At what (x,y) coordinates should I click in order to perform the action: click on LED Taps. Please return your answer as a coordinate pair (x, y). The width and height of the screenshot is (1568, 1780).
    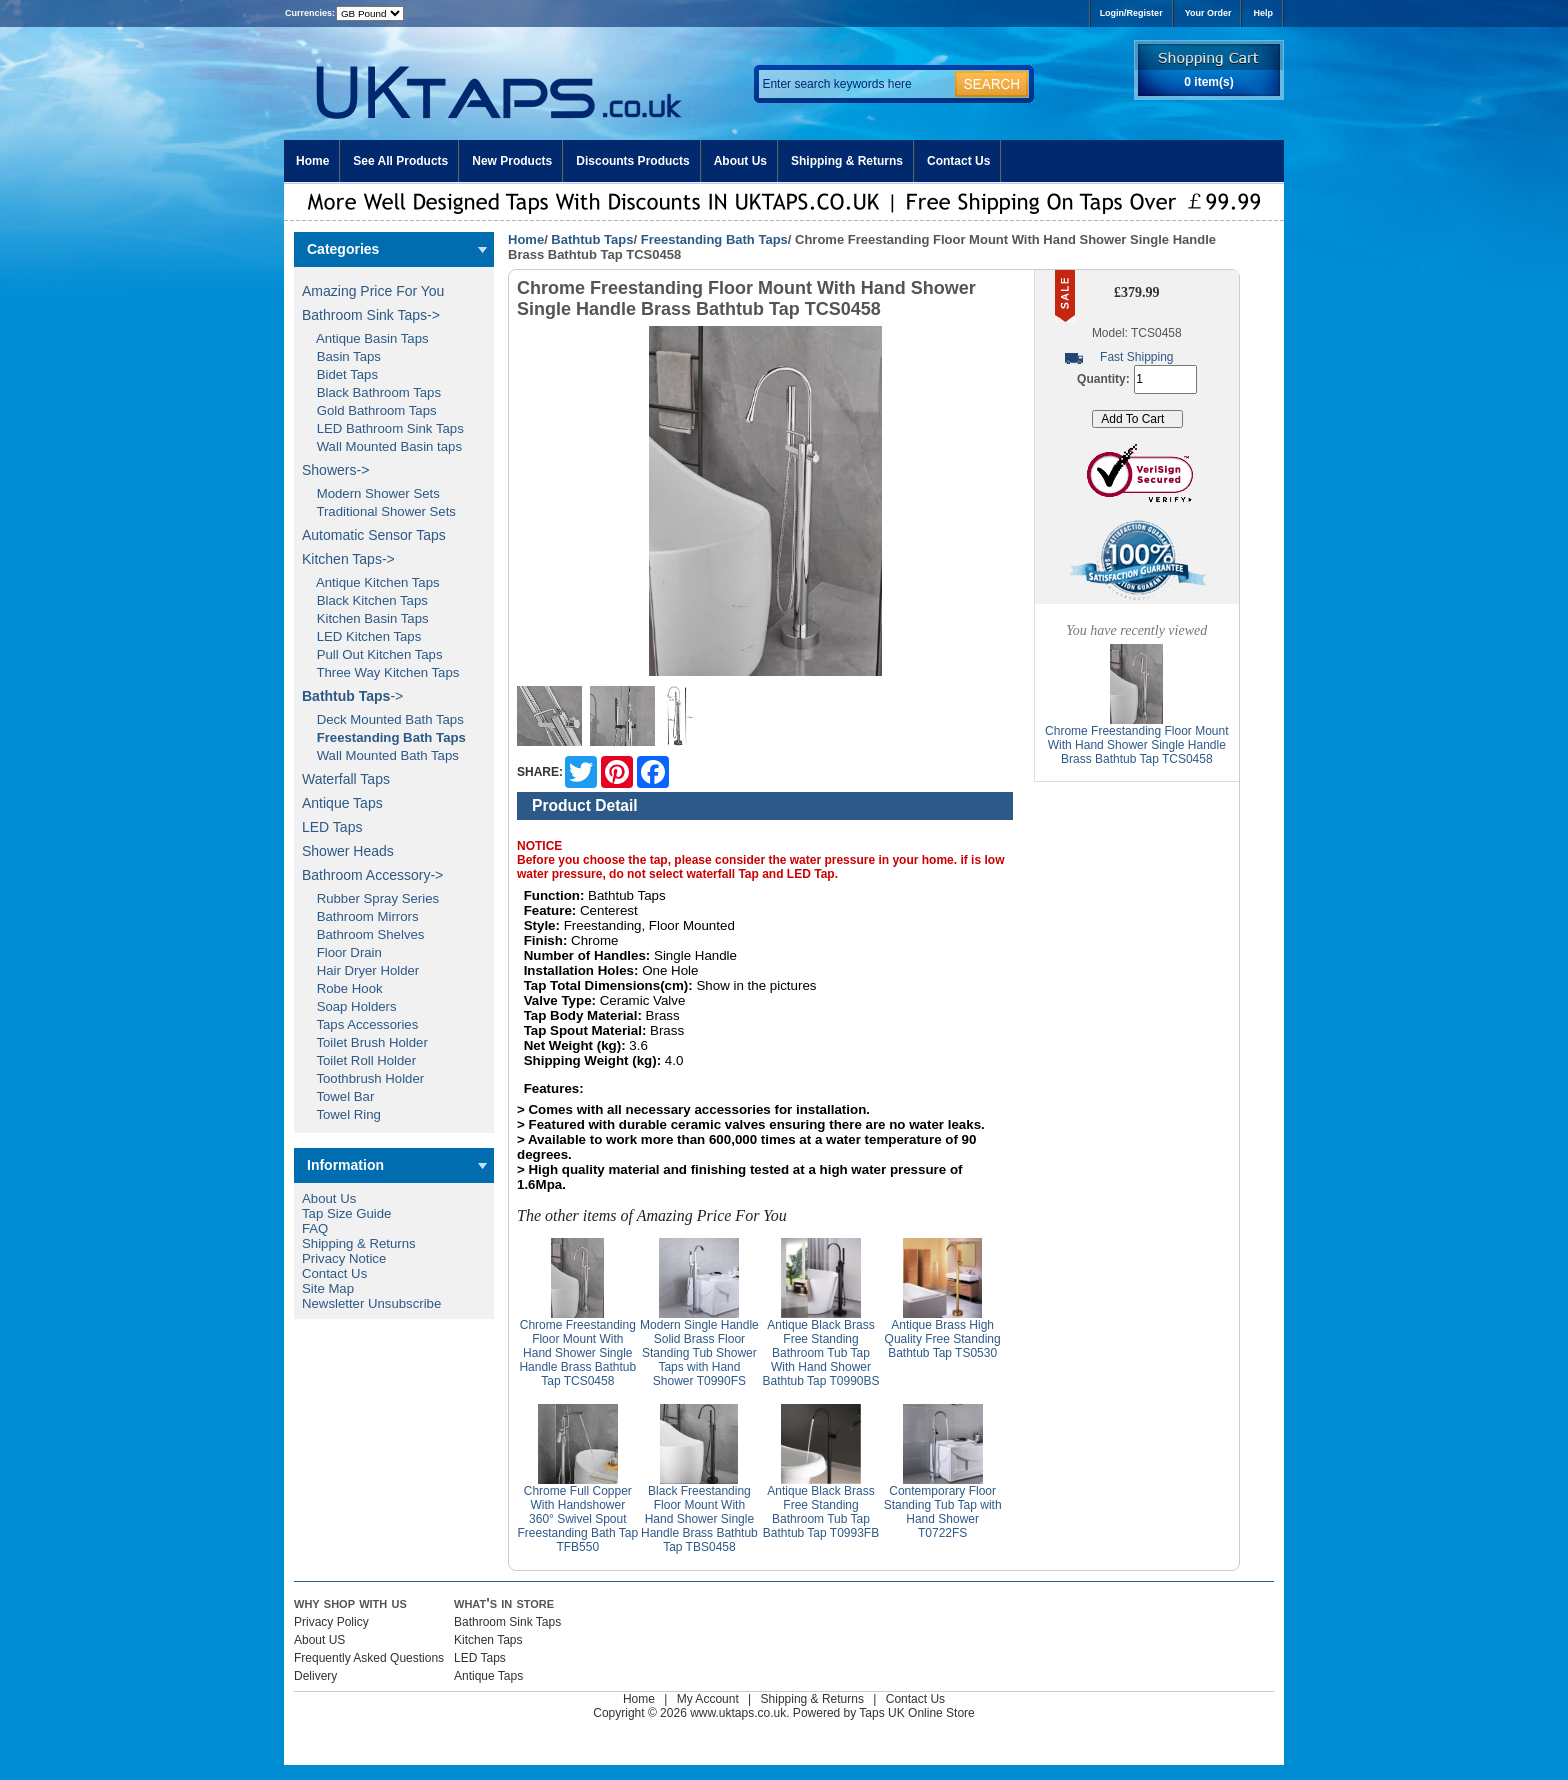
    Looking at the image, I should click on (332, 827).